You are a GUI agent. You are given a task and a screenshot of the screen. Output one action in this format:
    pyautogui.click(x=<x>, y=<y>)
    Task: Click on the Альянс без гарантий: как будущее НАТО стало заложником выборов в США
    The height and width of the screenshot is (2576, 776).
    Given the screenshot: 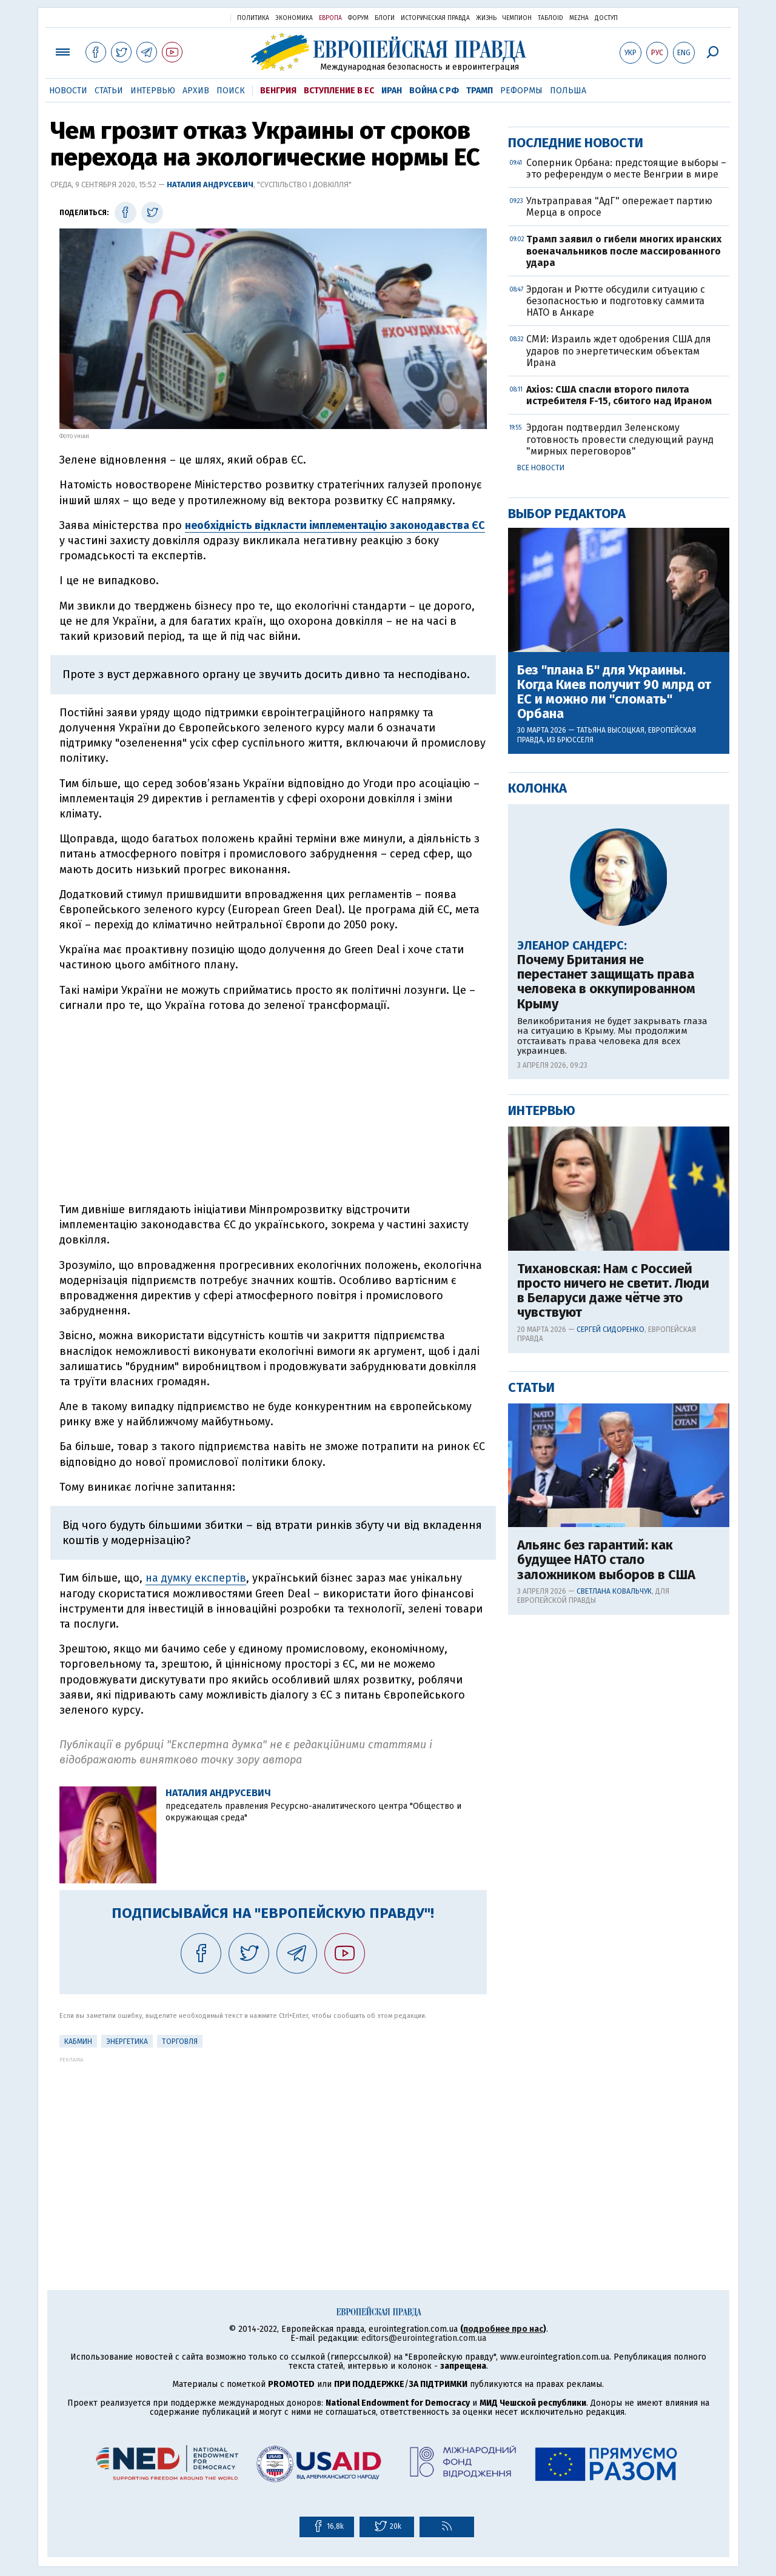 What is the action you would take?
    pyautogui.click(x=606, y=1950)
    